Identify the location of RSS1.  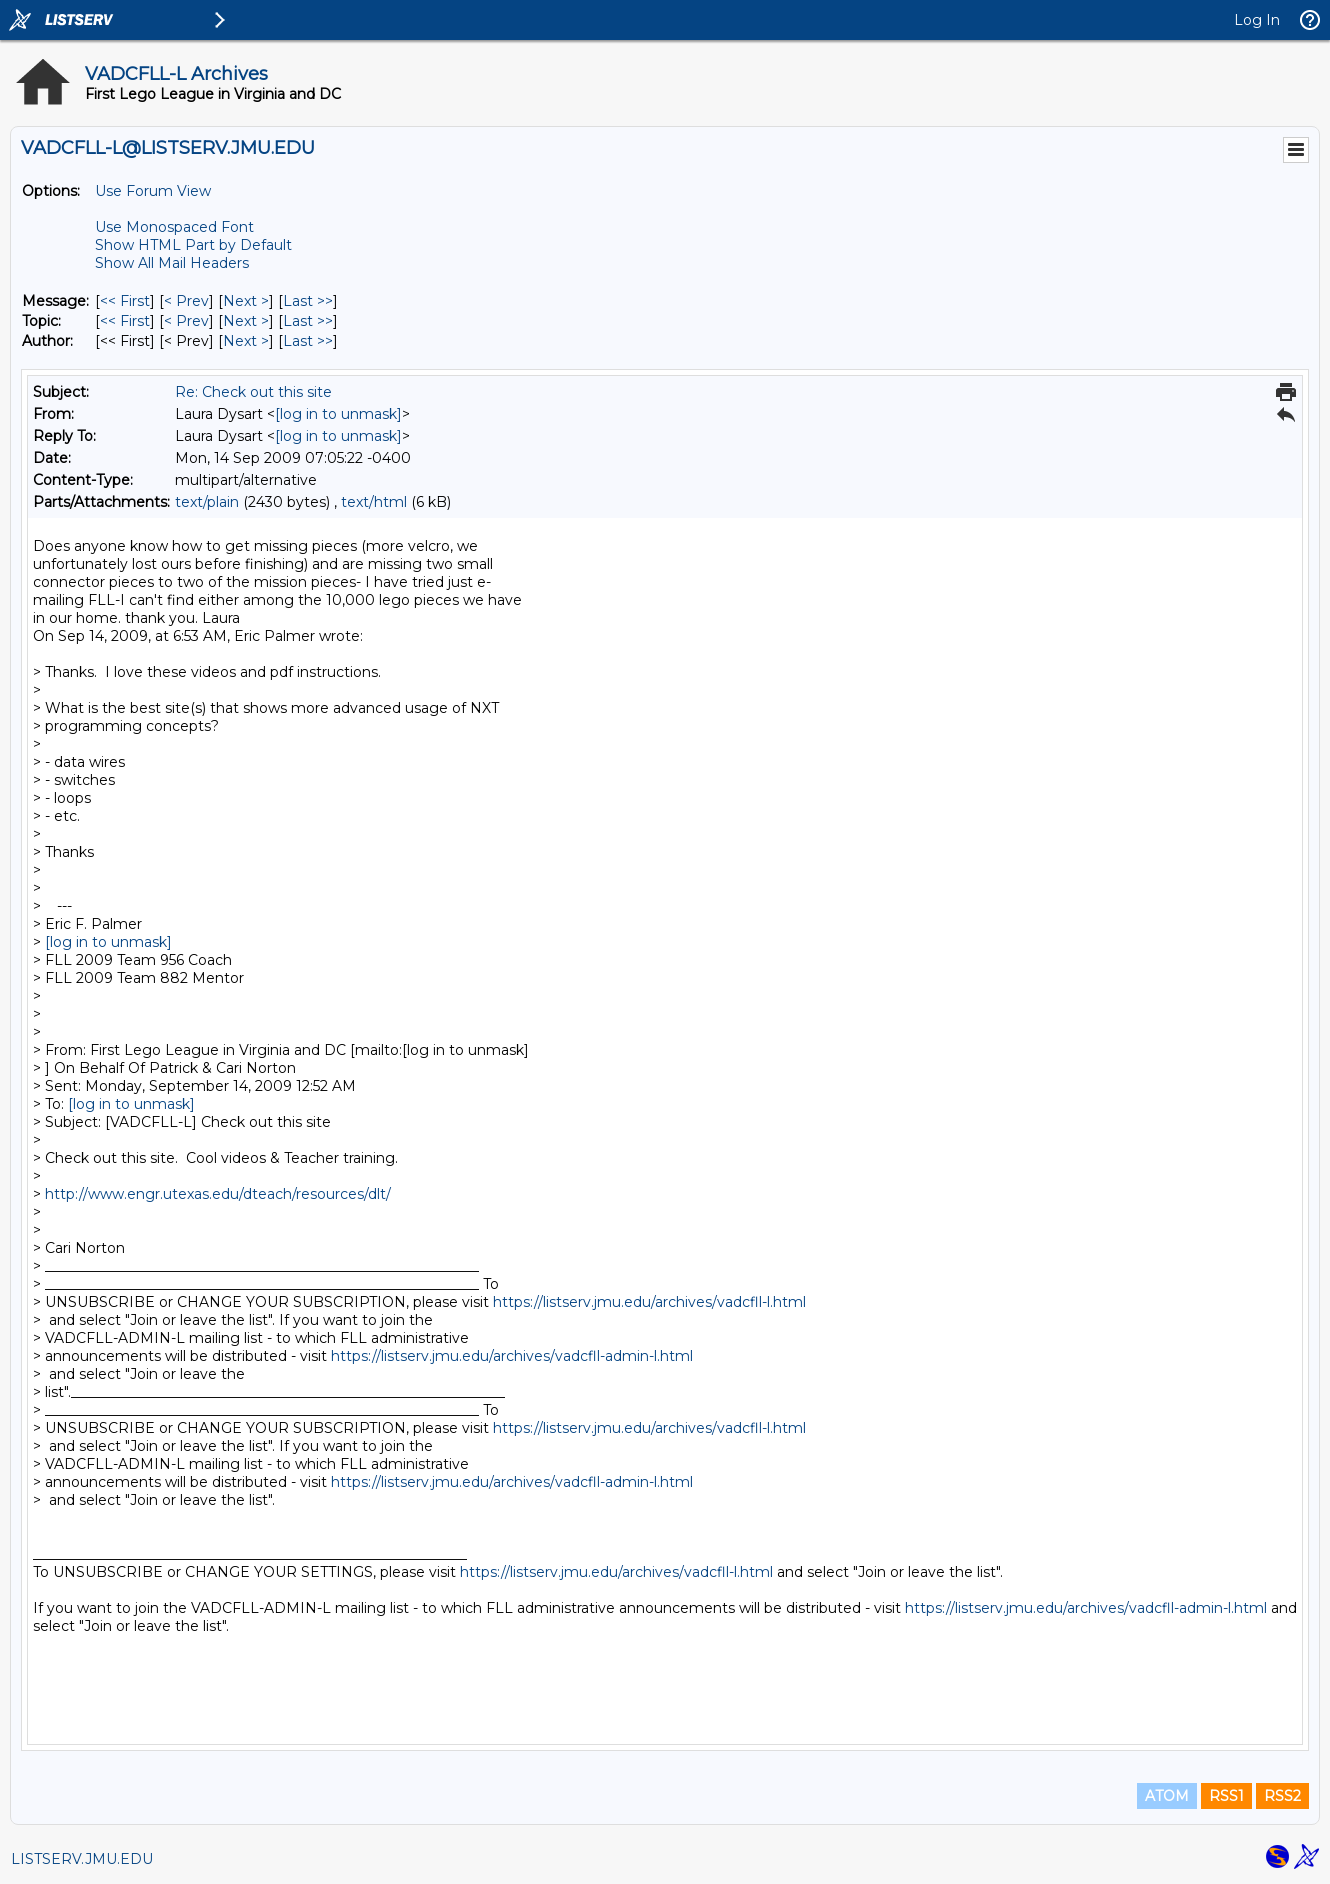
(1226, 1796).